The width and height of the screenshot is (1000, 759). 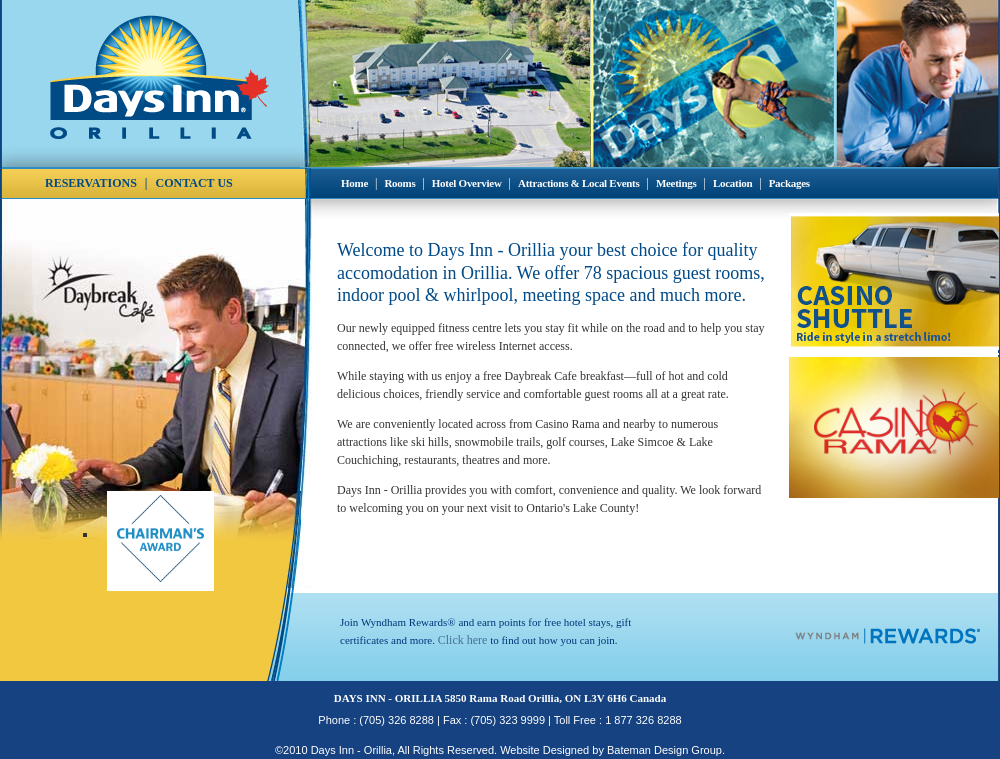 What do you see at coordinates (354, 183) in the screenshot?
I see `Home` at bounding box center [354, 183].